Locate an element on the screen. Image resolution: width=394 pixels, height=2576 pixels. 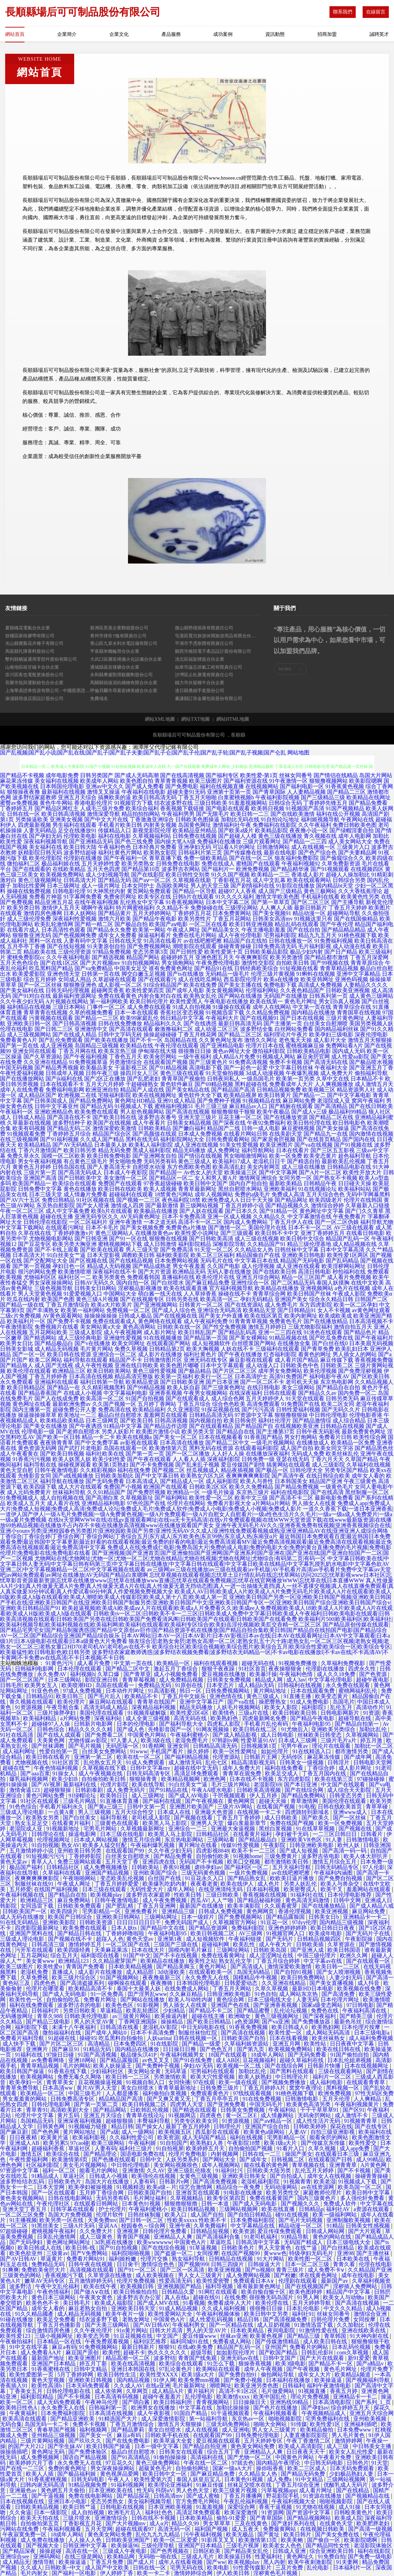
微拍福福利在线 is located at coordinates (62, 2033).